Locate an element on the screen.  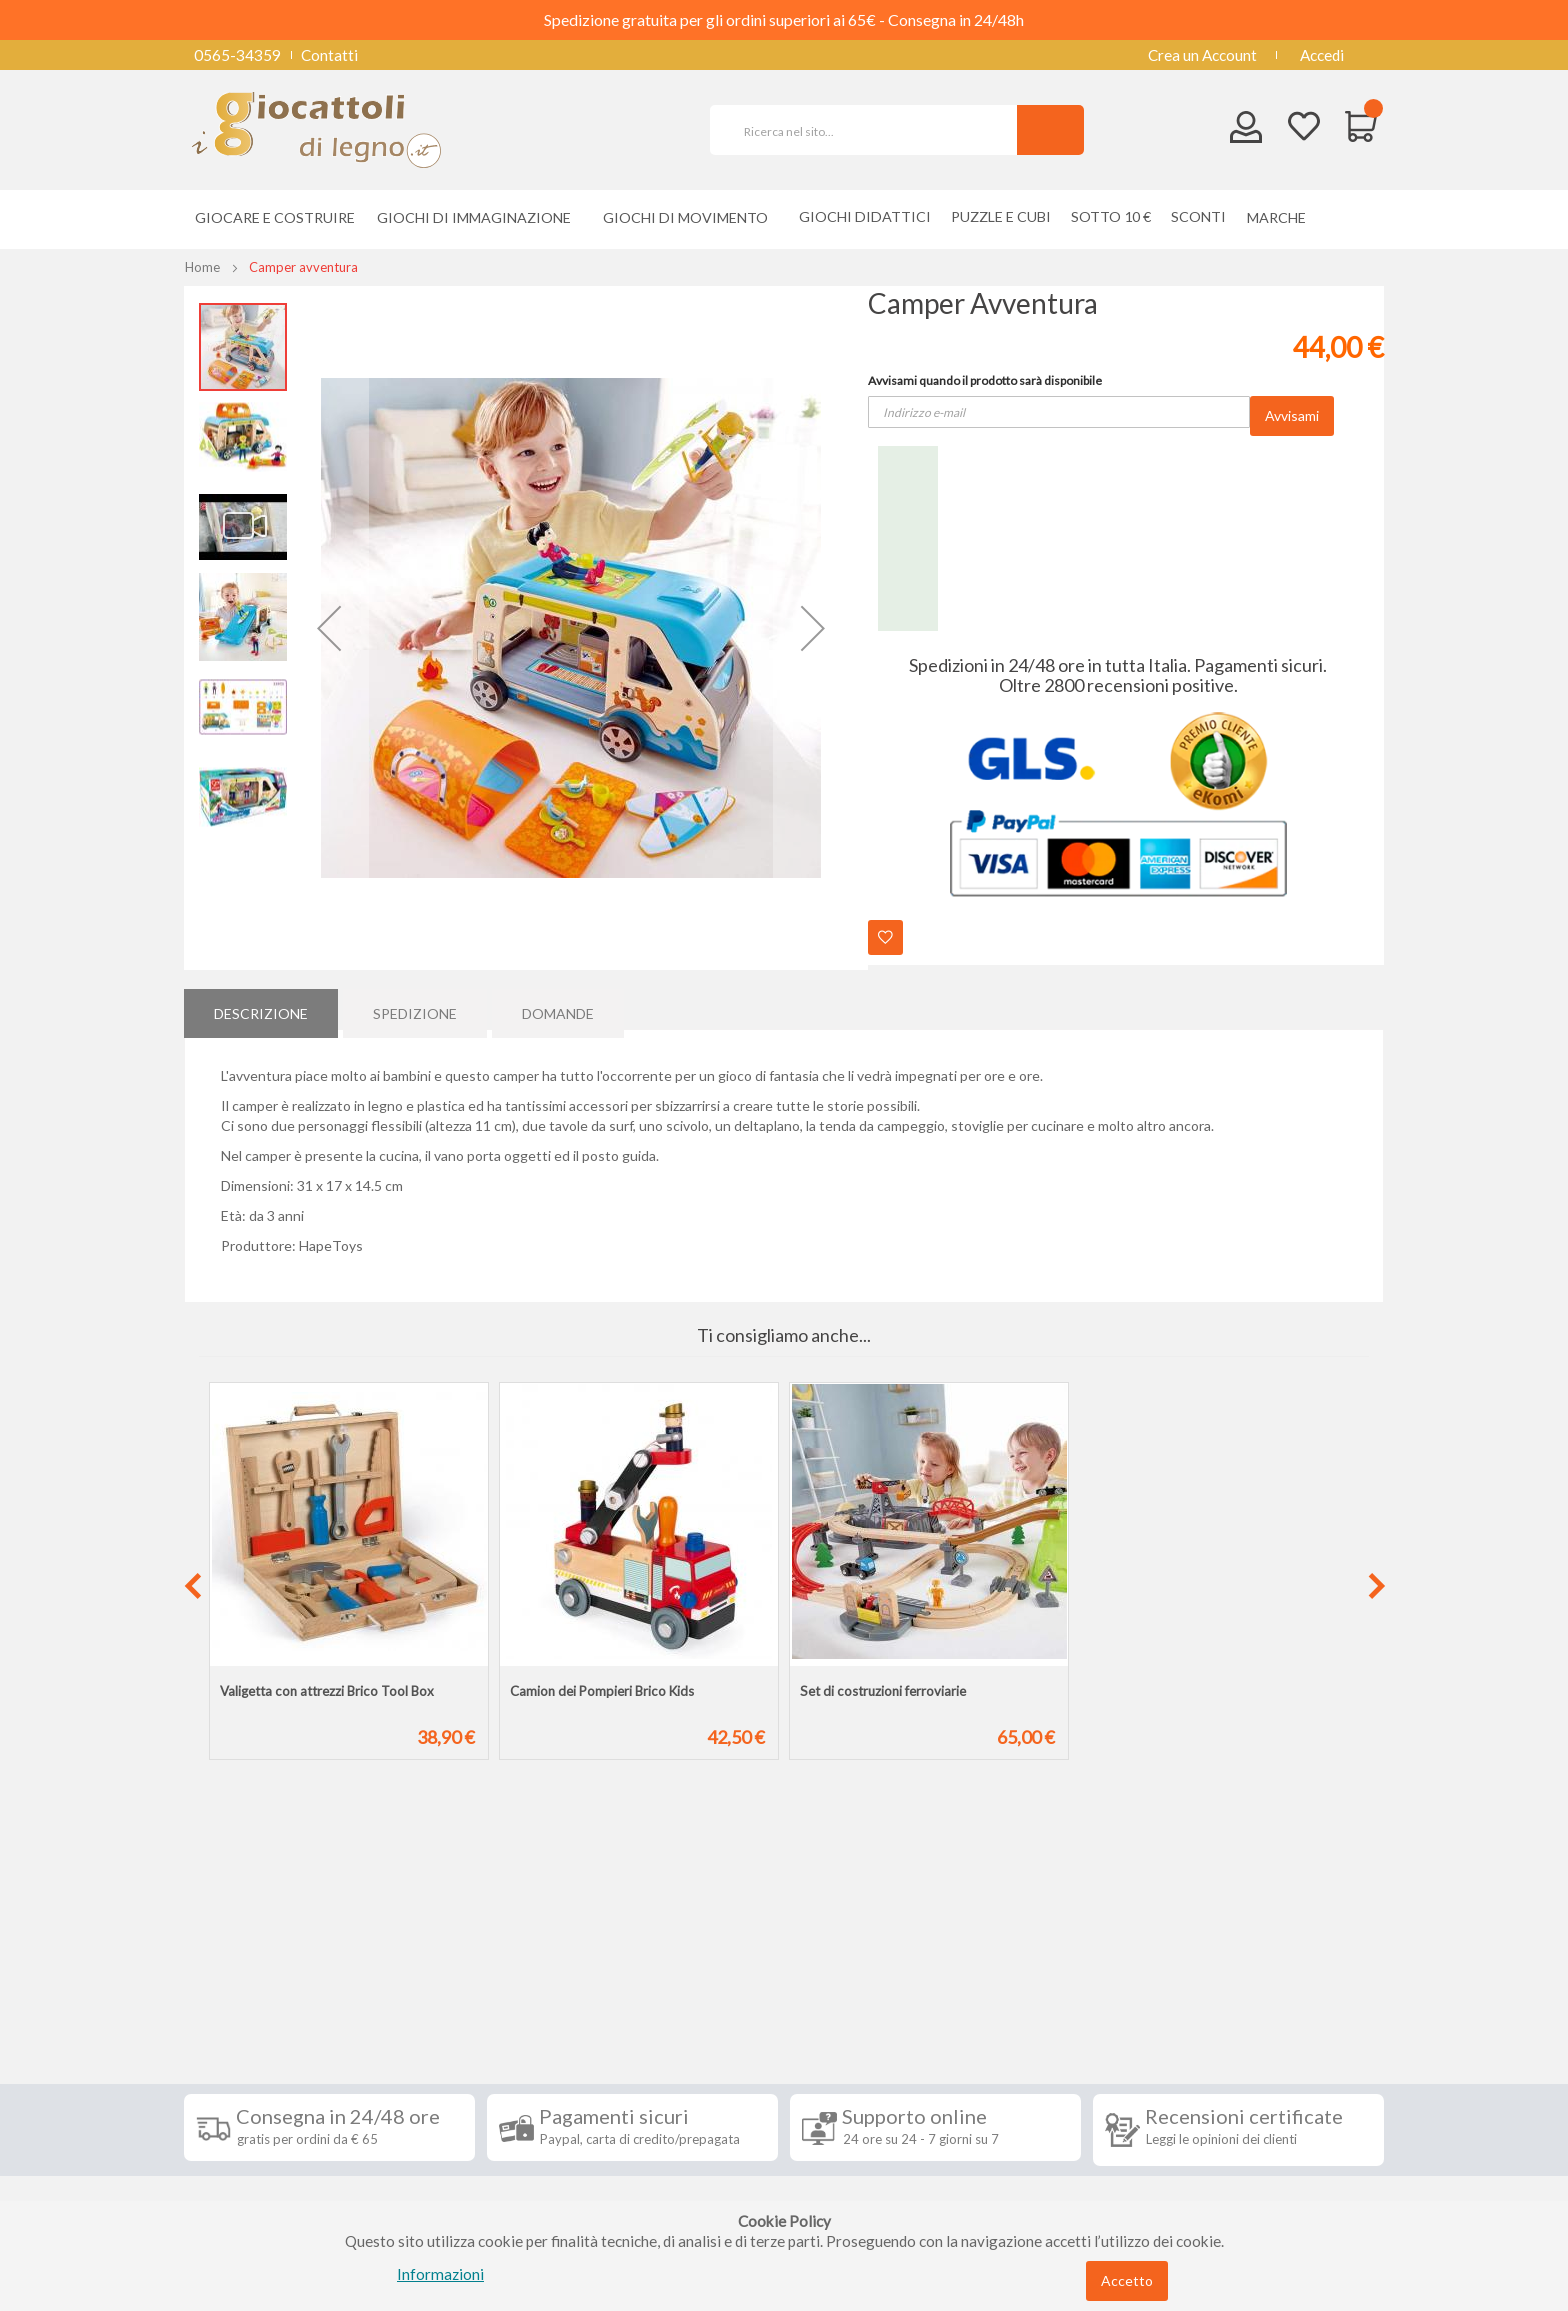
Contatti is located at coordinates (329, 55).